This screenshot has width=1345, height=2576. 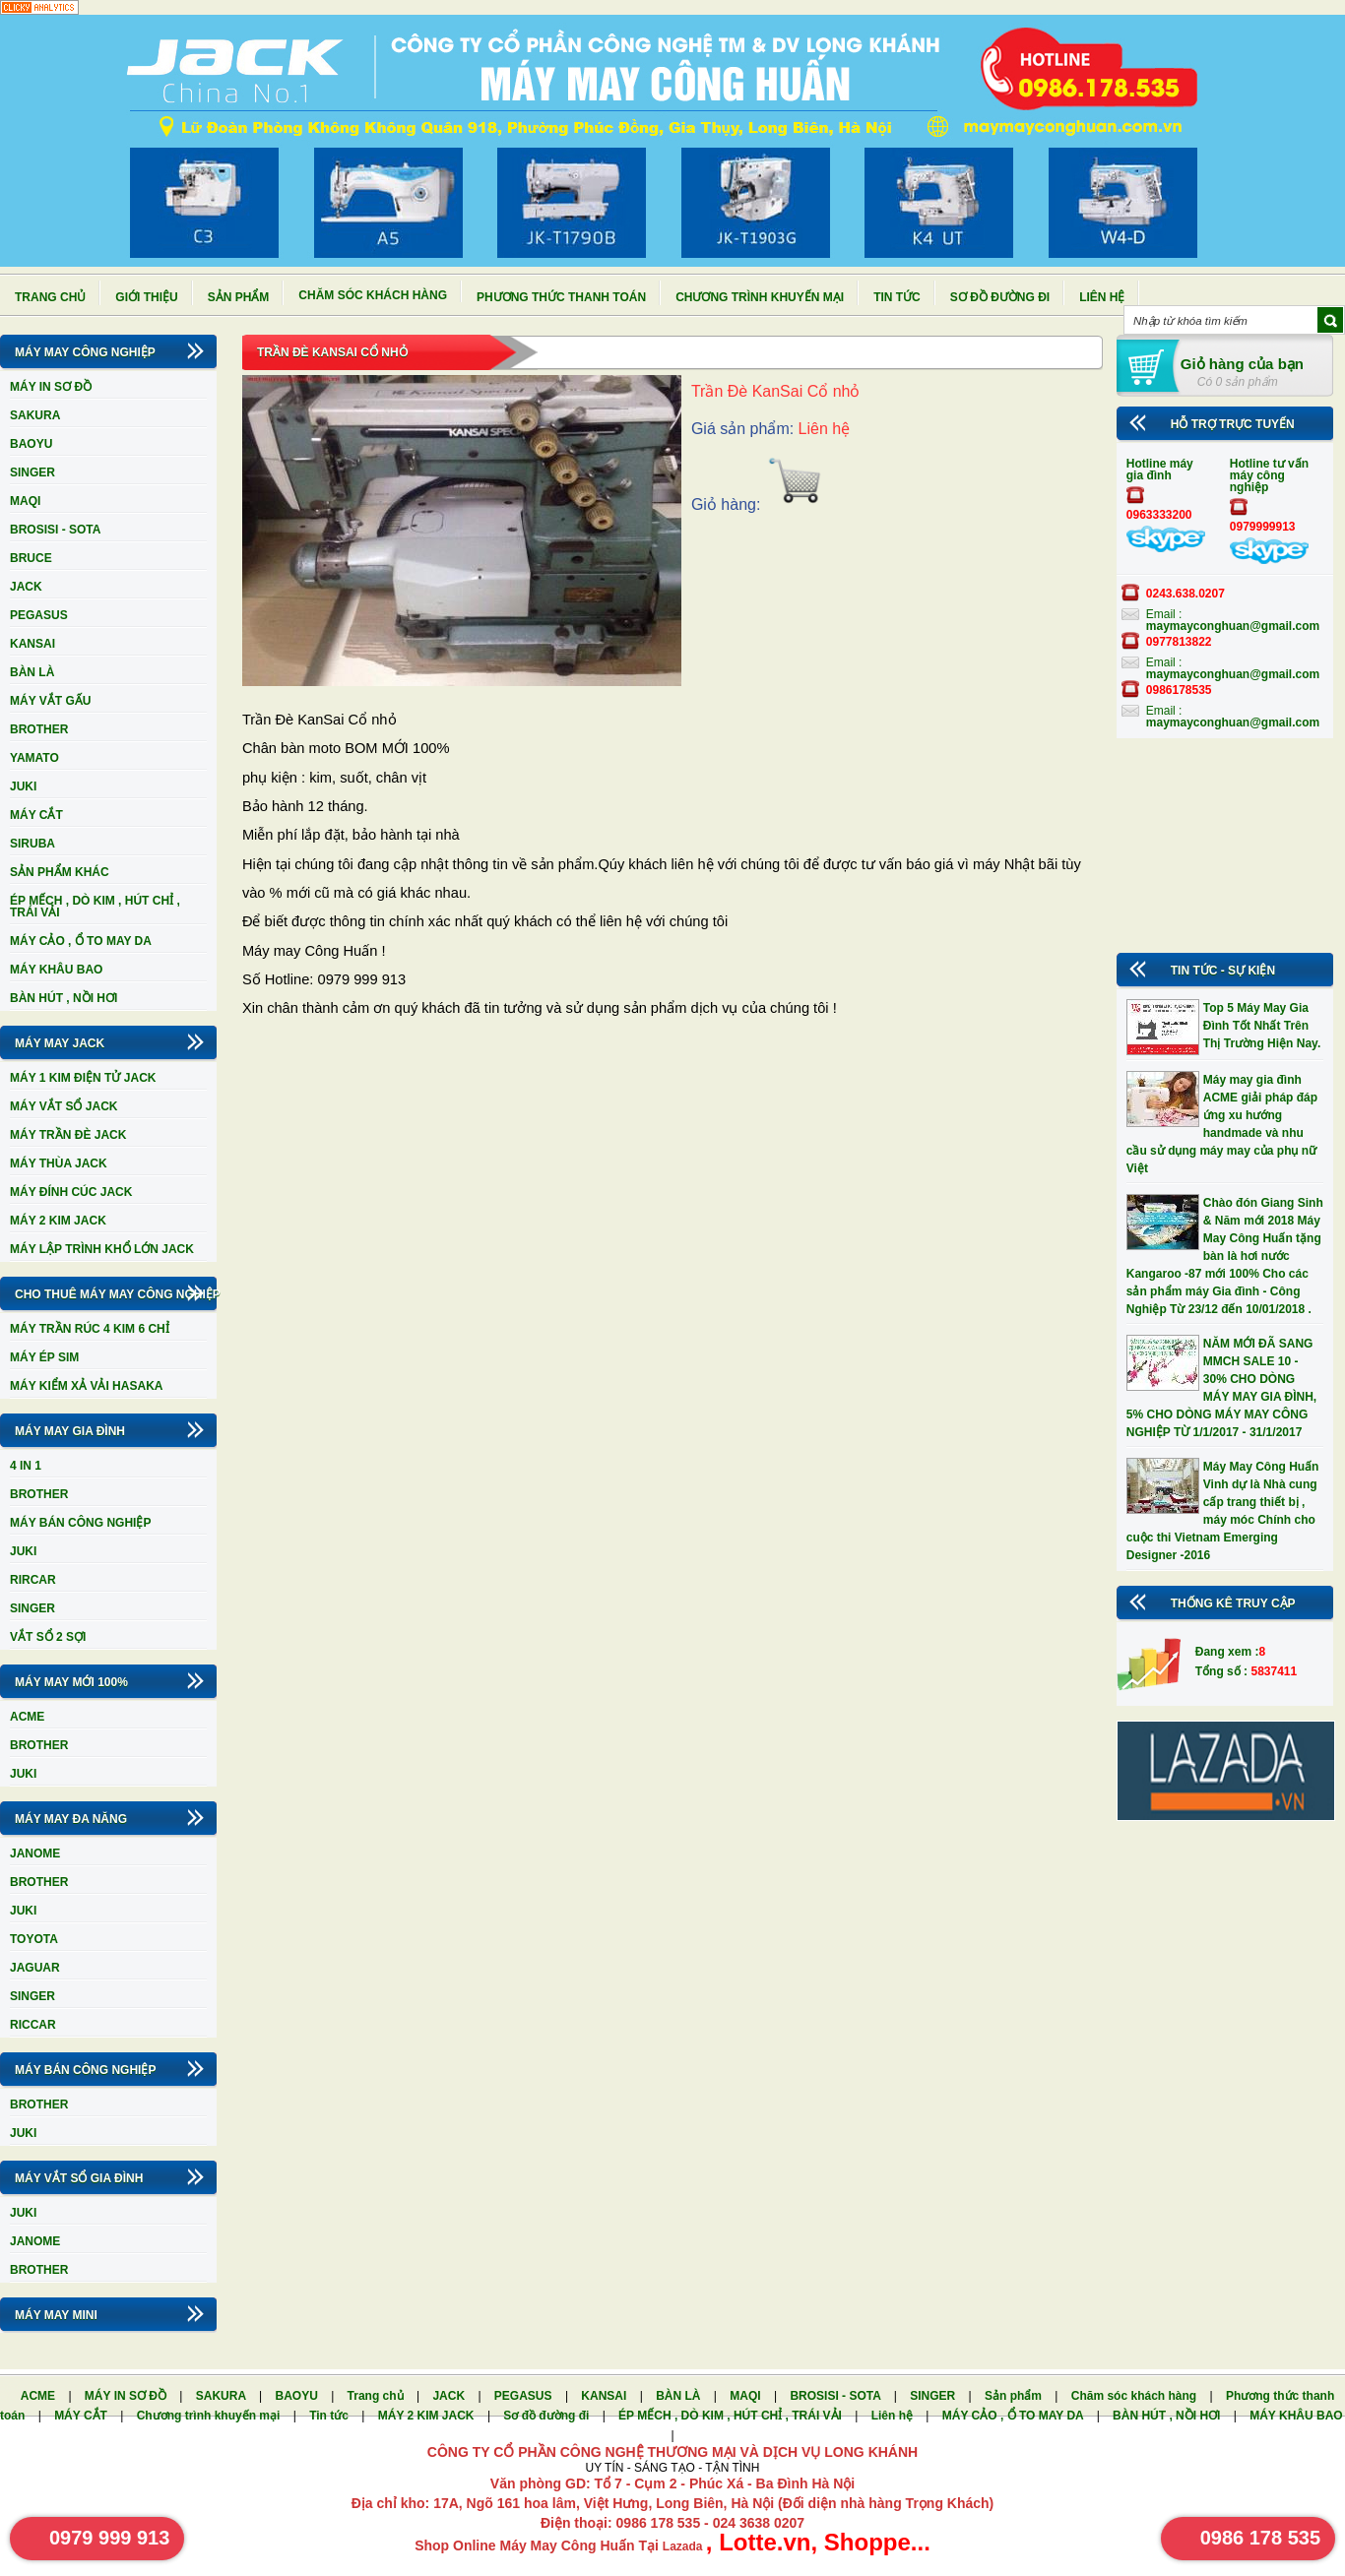 What do you see at coordinates (81, 941) in the screenshot?
I see `MÁY CẢO , Ổ TO MAY DA` at bounding box center [81, 941].